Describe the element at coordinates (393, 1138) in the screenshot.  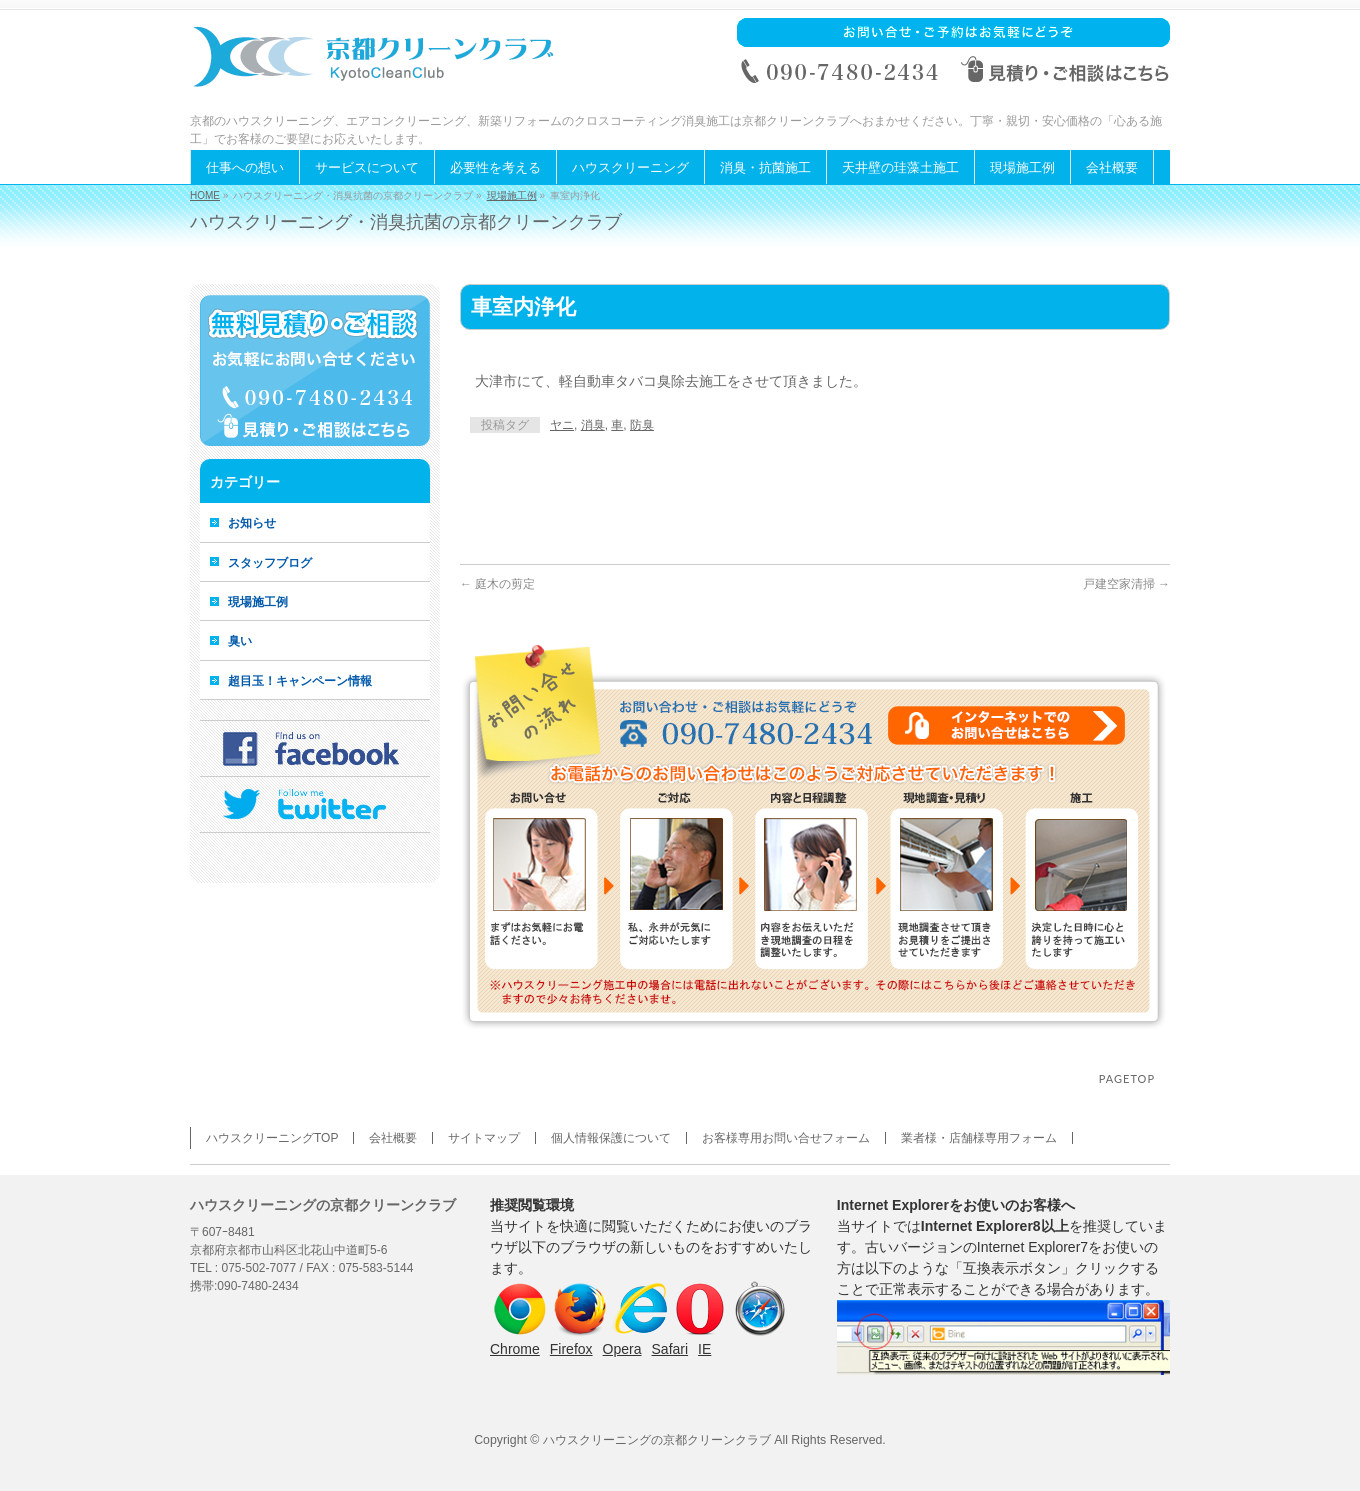
I see `会社概要` at that location.